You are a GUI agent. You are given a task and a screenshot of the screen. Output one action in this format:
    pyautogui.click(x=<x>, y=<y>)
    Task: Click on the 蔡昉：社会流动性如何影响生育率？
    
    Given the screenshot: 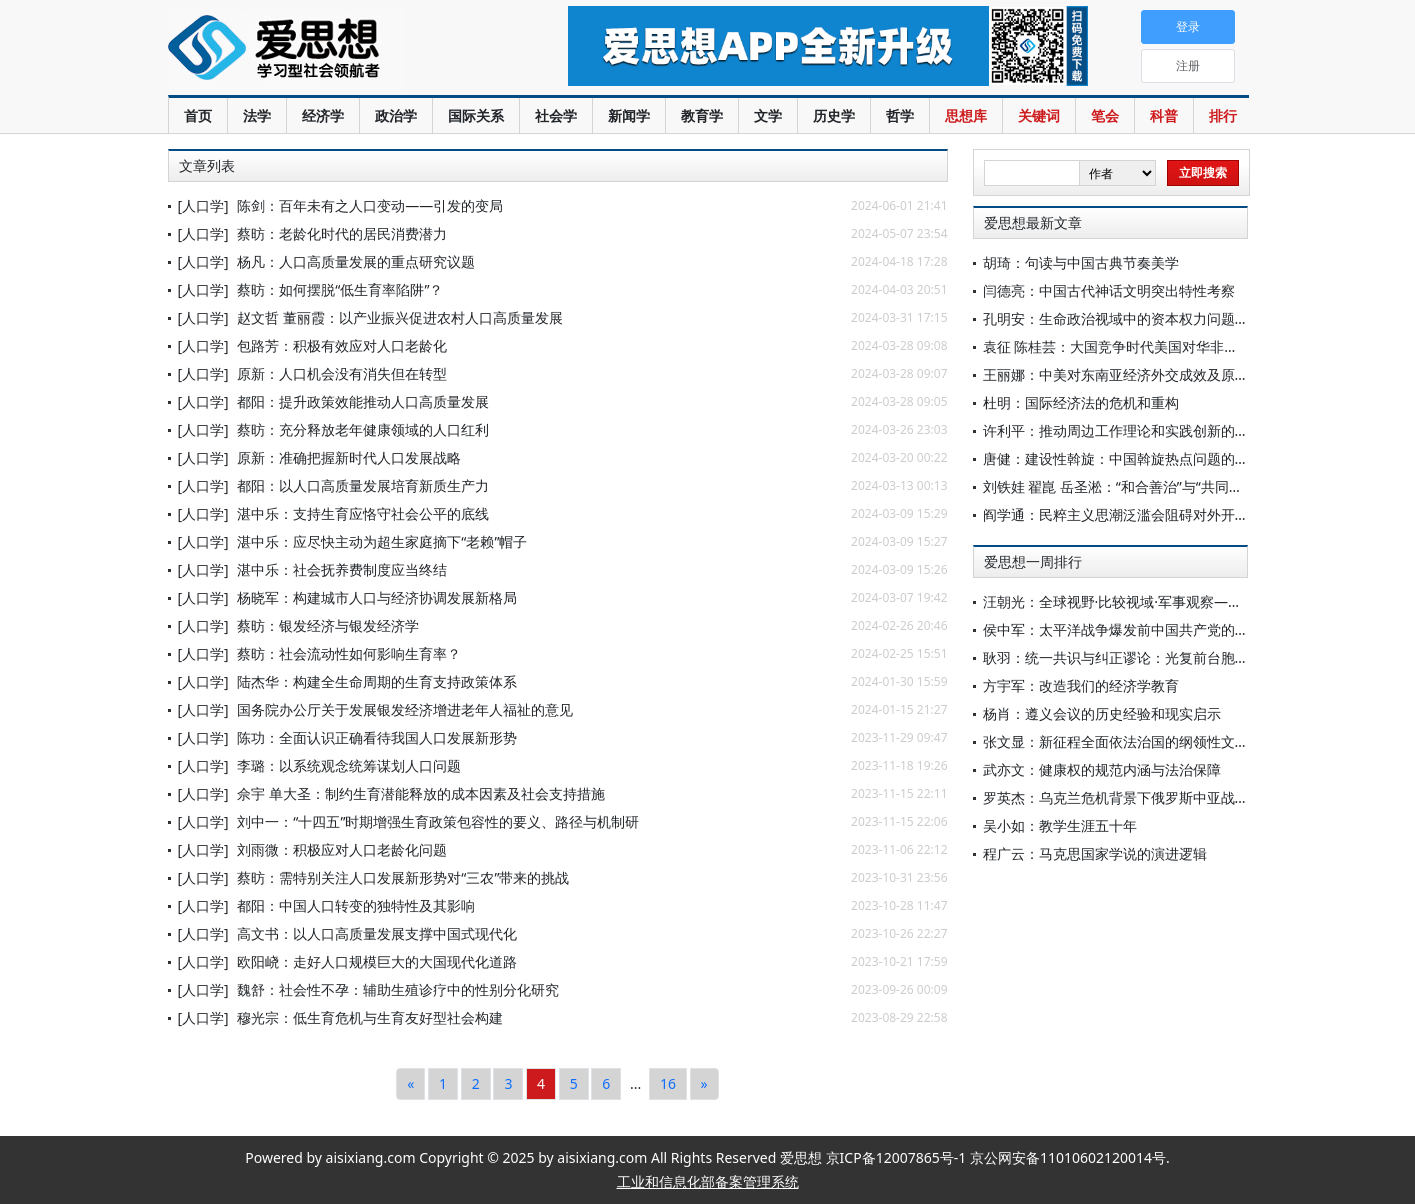 What is the action you would take?
    pyautogui.click(x=349, y=653)
    